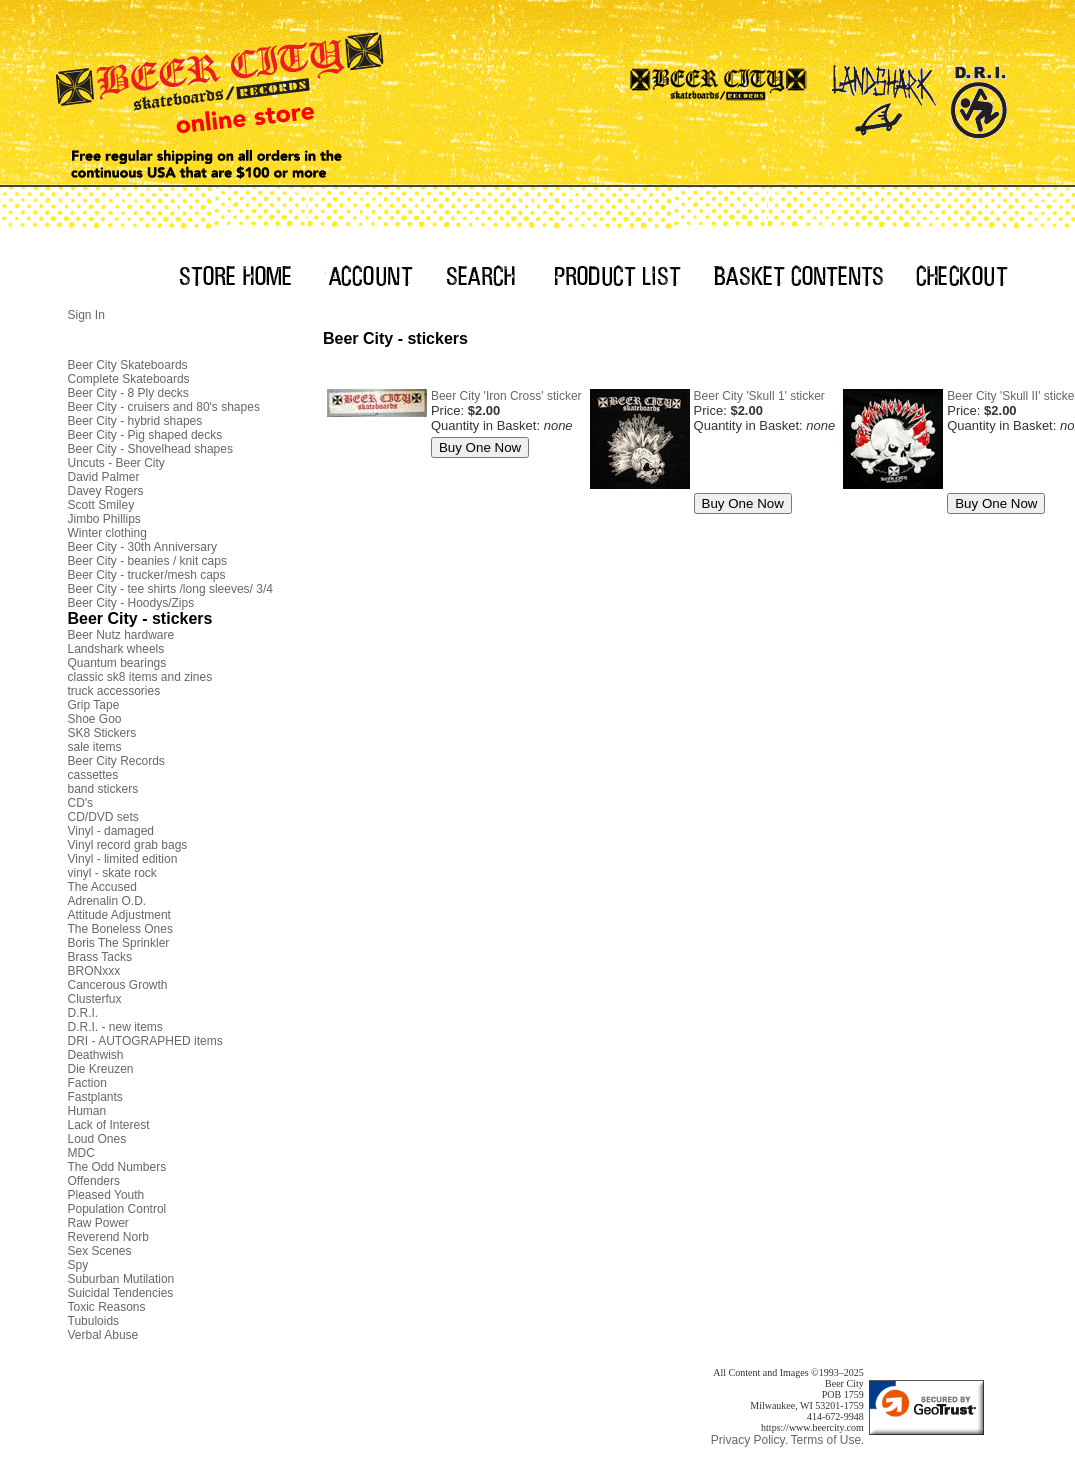 The height and width of the screenshot is (1462, 1075). I want to click on Brass Tacks, so click(100, 957).